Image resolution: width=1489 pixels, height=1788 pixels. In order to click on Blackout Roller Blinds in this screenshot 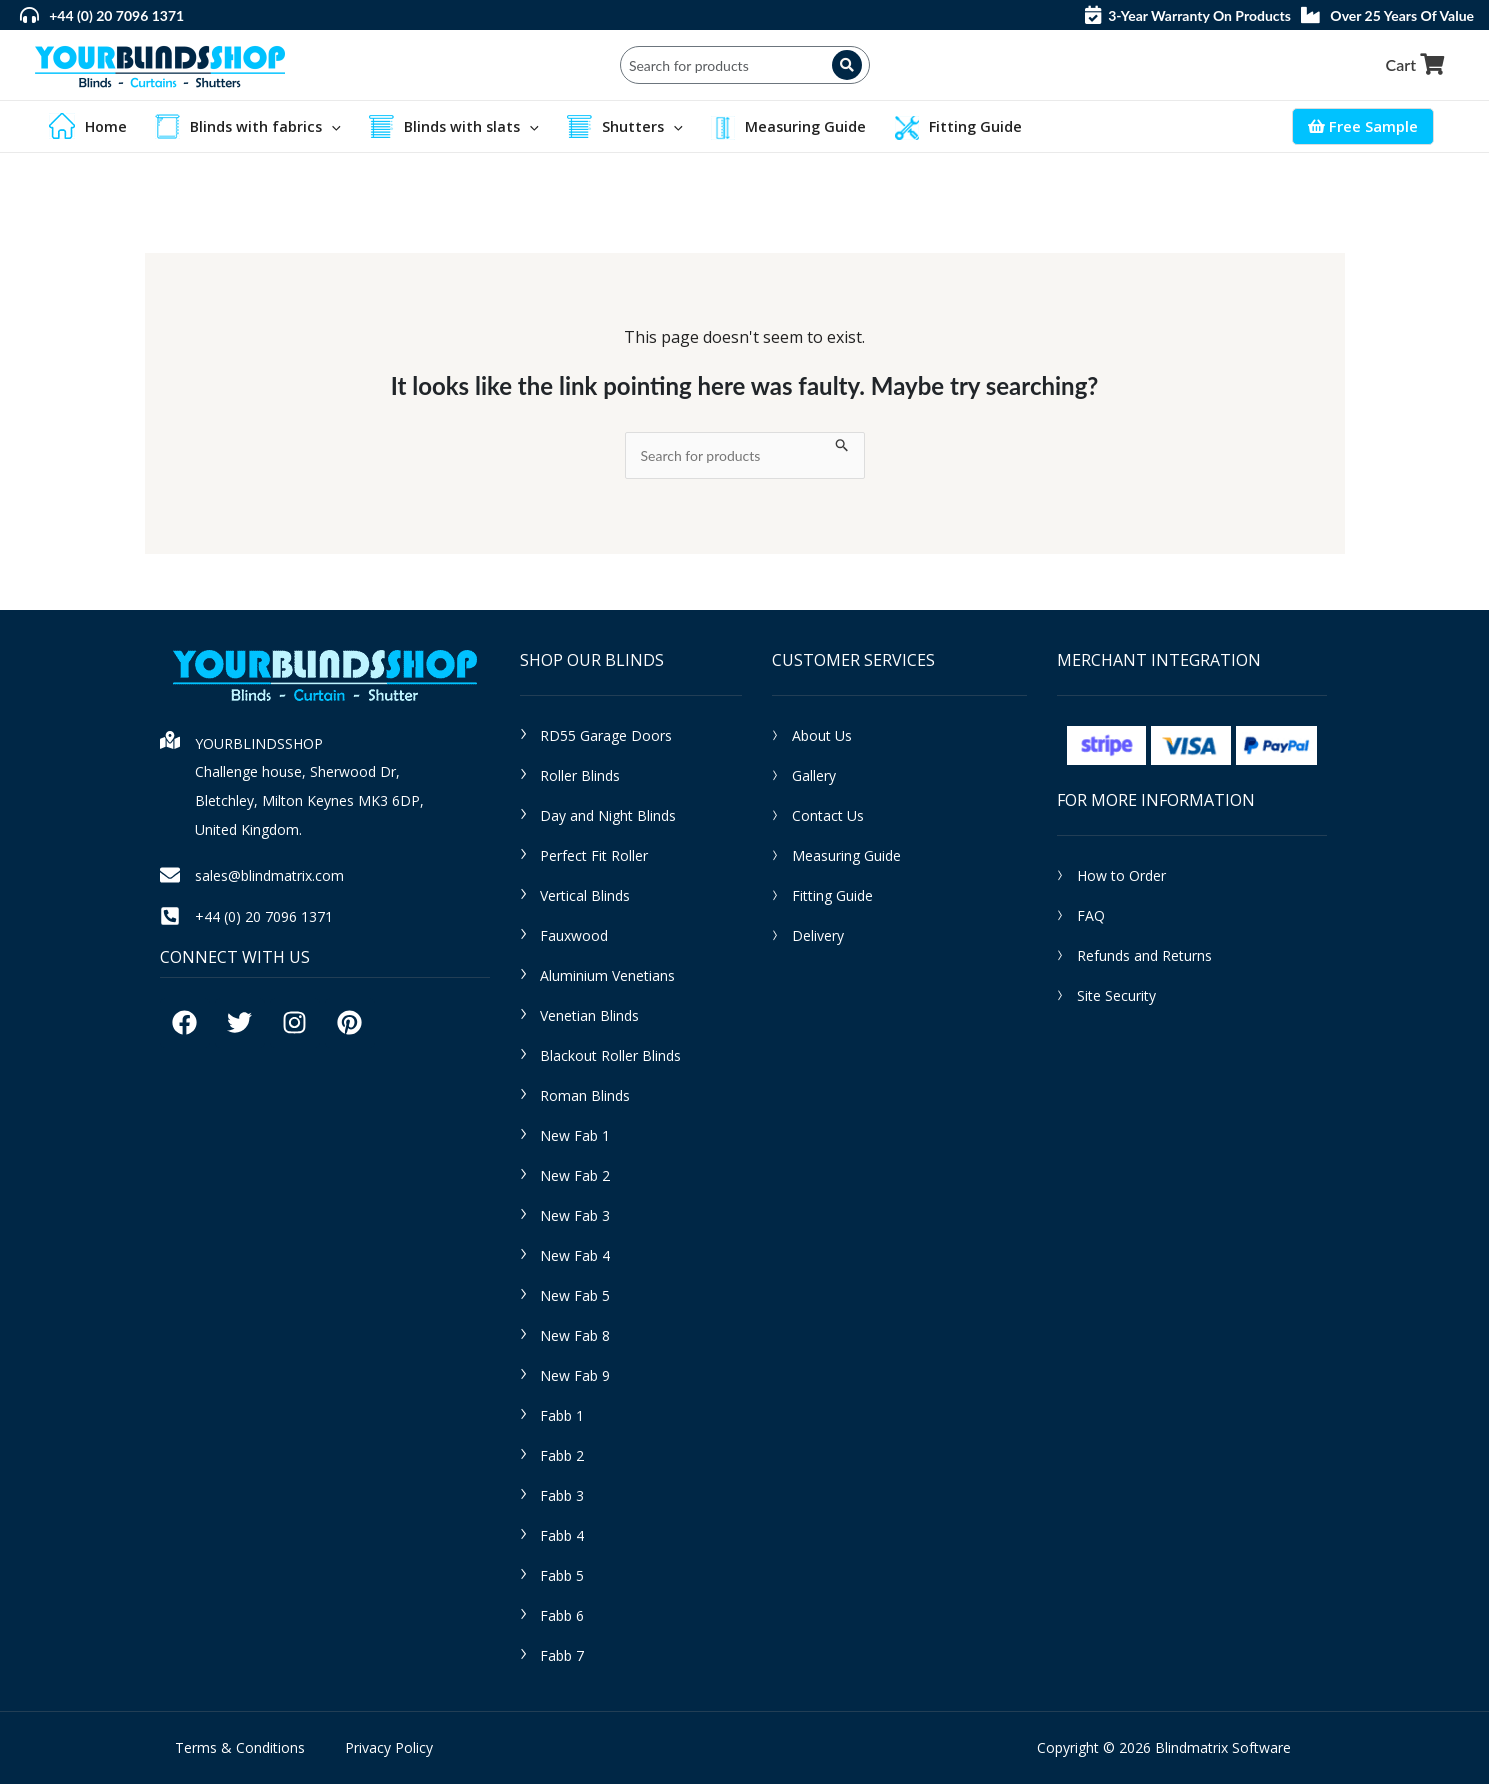, I will do `click(610, 1059)`.